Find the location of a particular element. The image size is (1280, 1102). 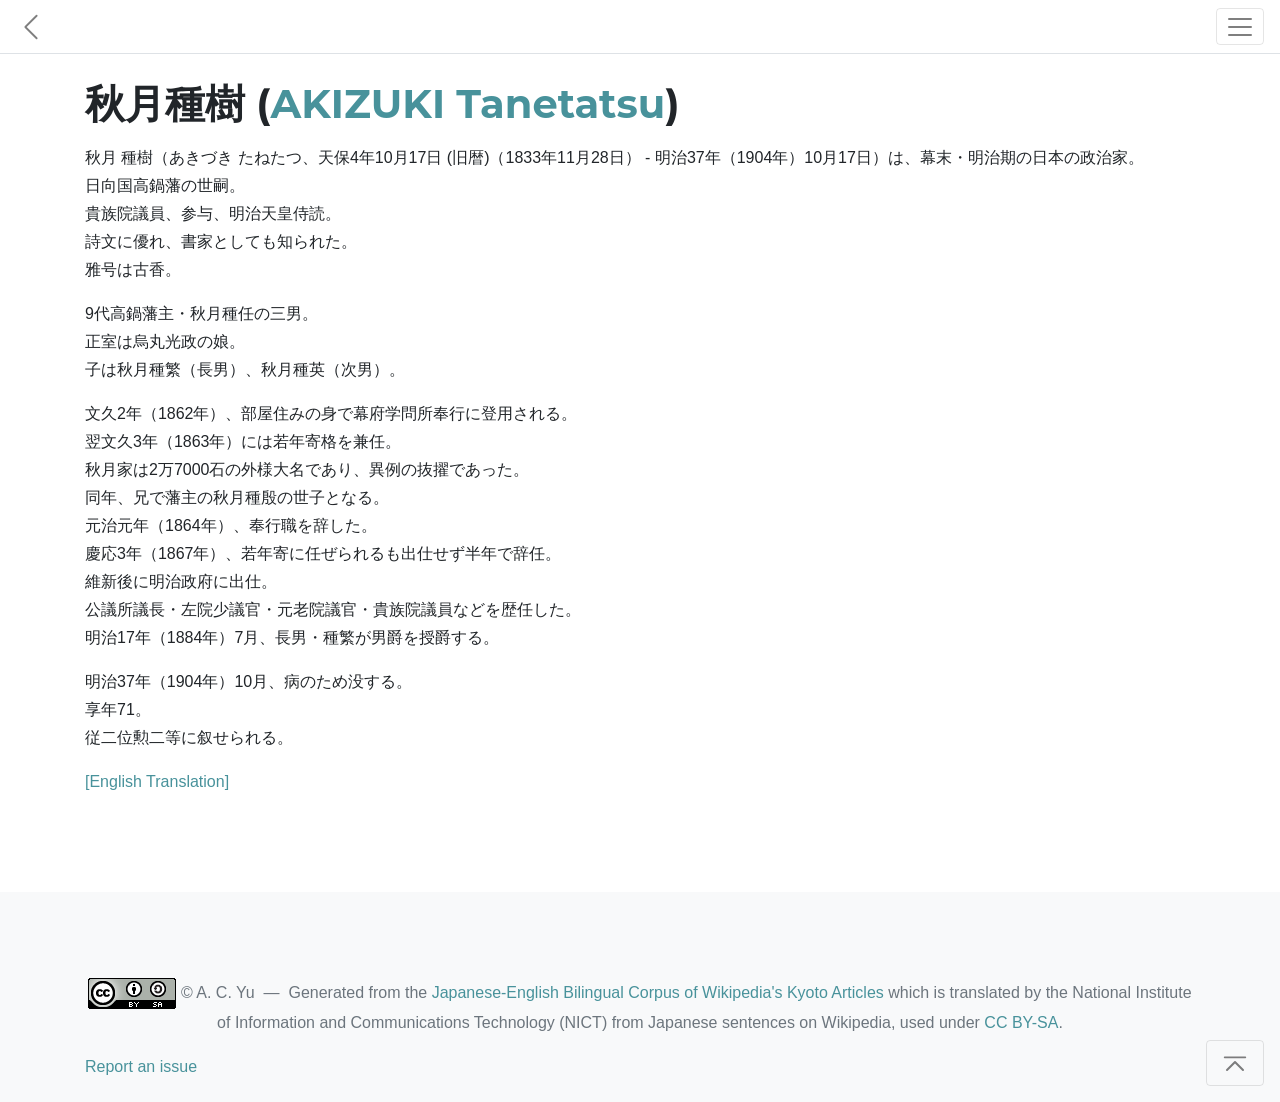

[English Translation] is located at coordinates (157, 781).